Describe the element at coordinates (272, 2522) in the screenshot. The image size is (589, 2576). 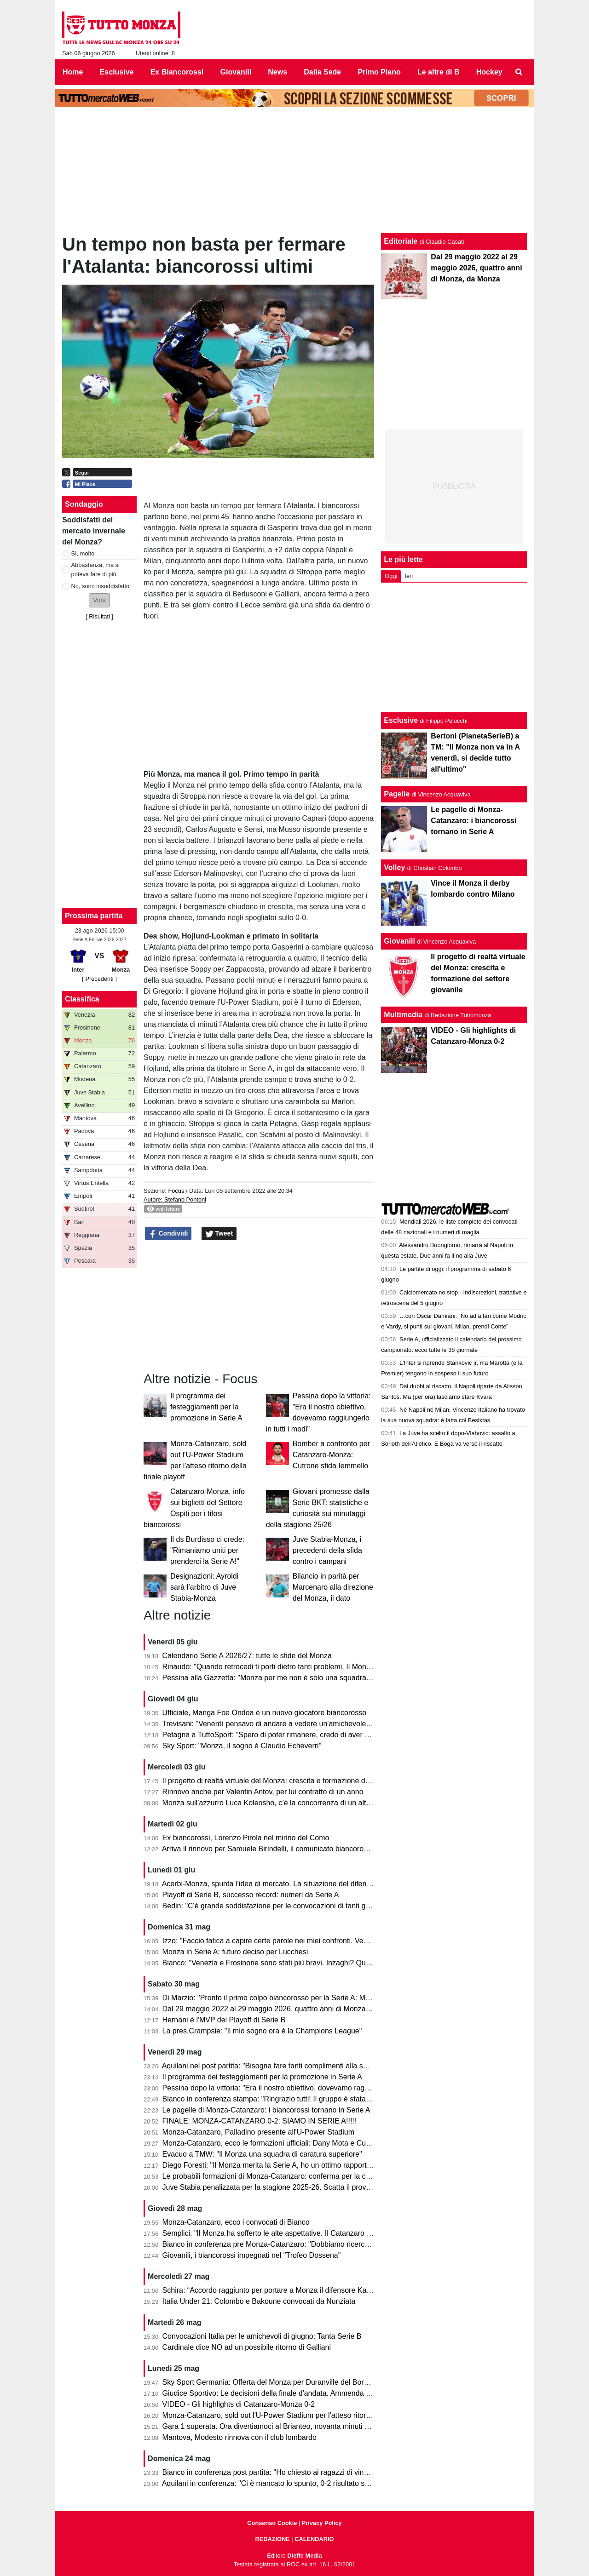
I see `Consenso Cookie` at that location.